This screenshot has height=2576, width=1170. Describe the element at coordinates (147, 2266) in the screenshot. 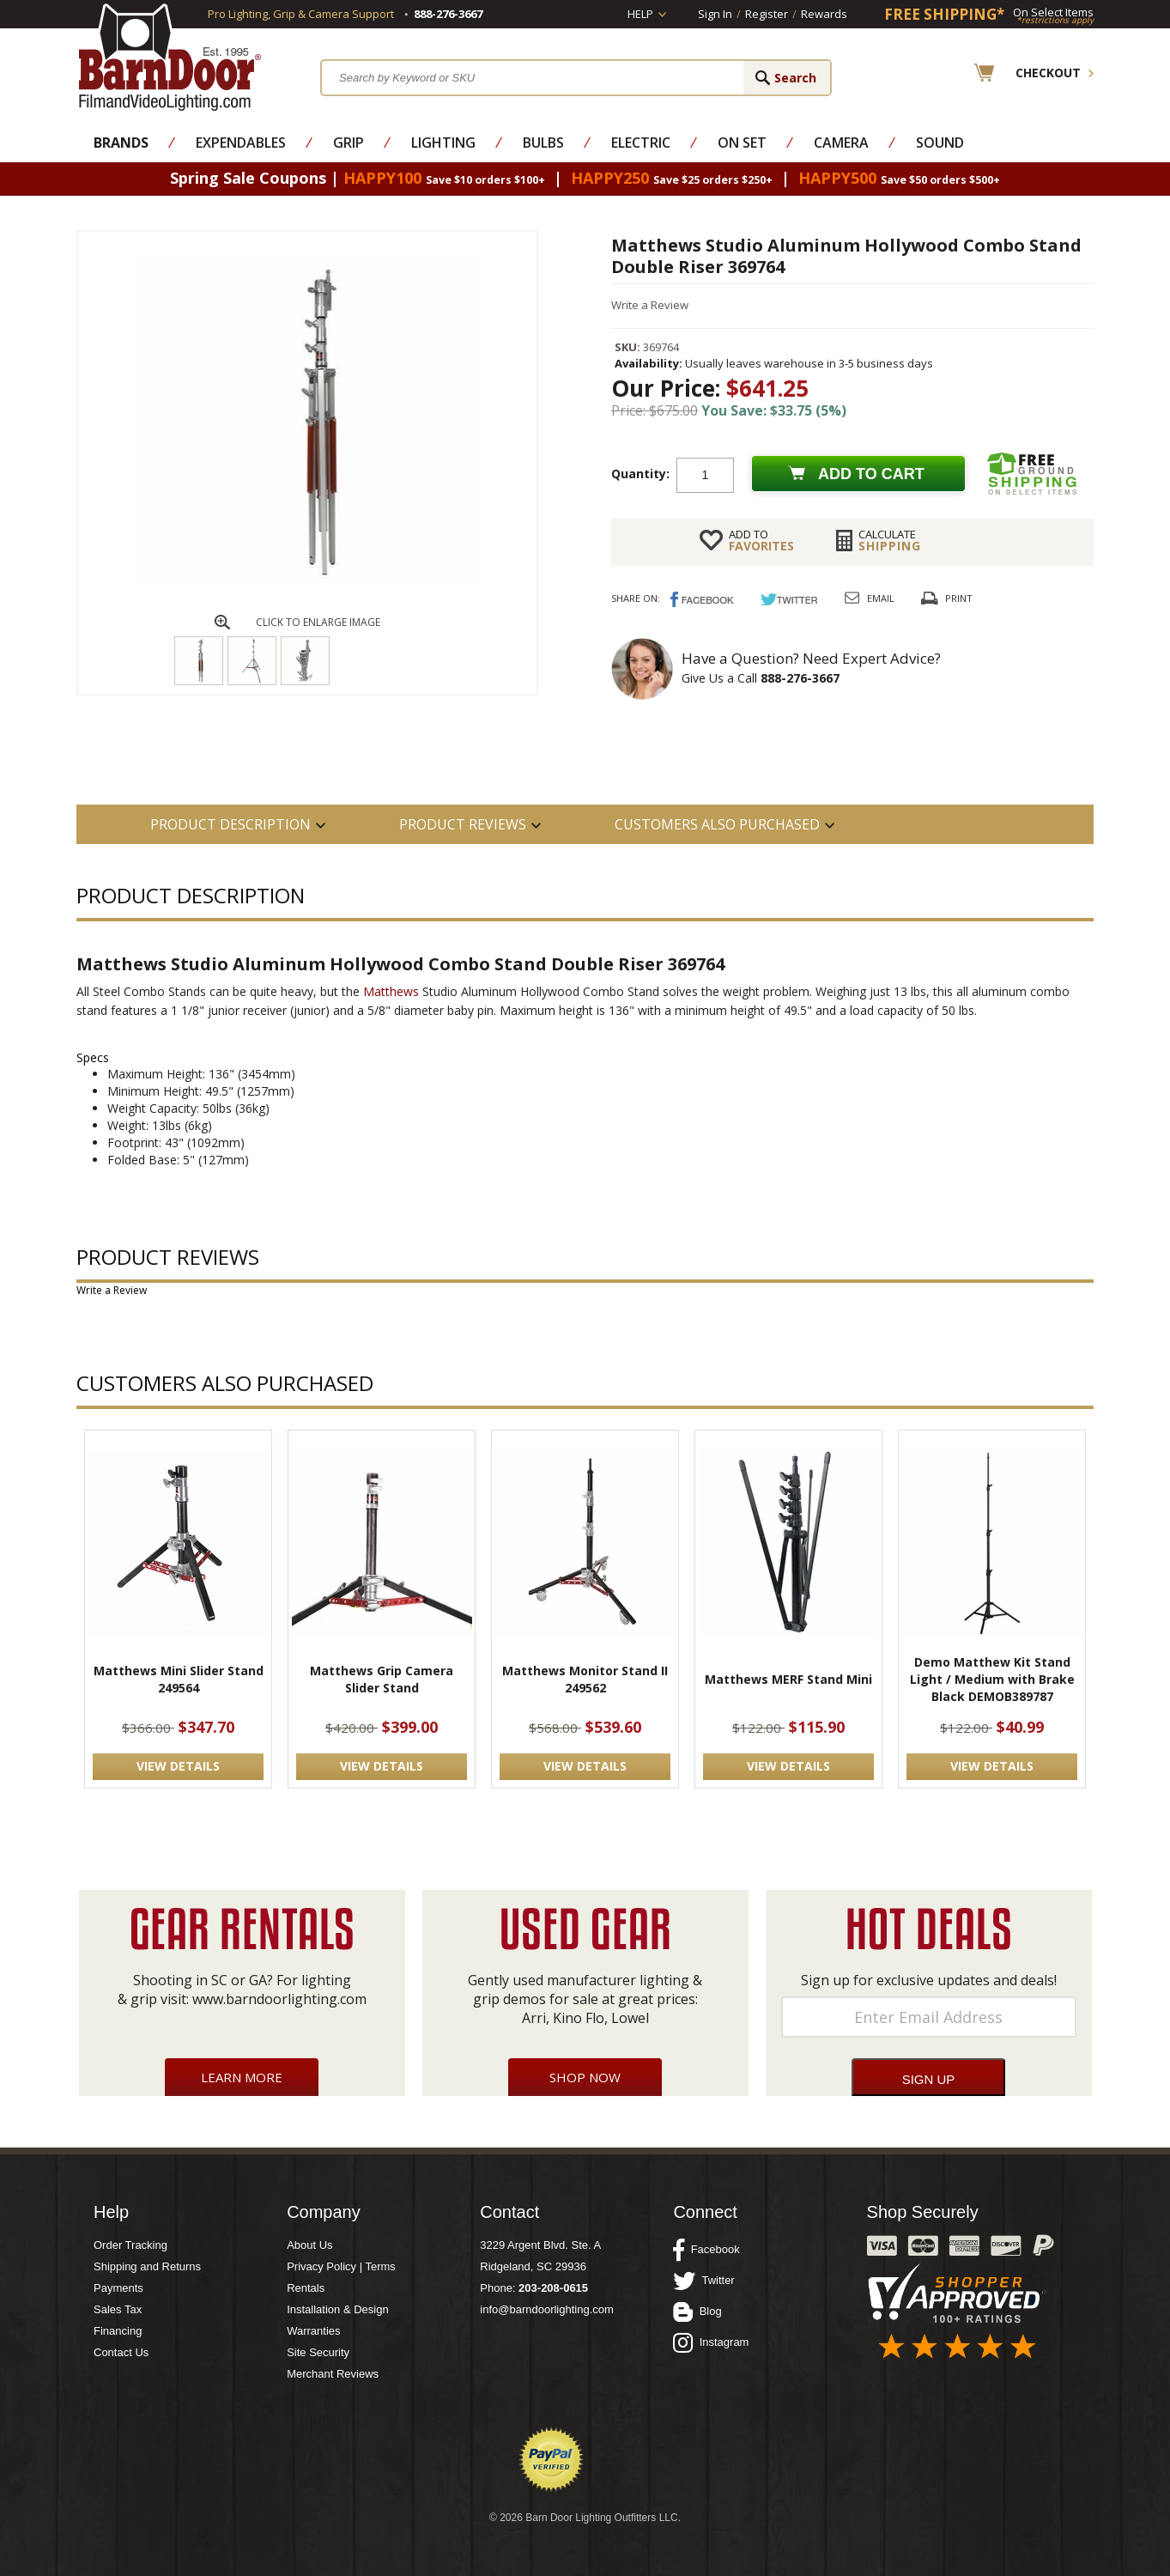

I see `Shipping and Returns` at that location.